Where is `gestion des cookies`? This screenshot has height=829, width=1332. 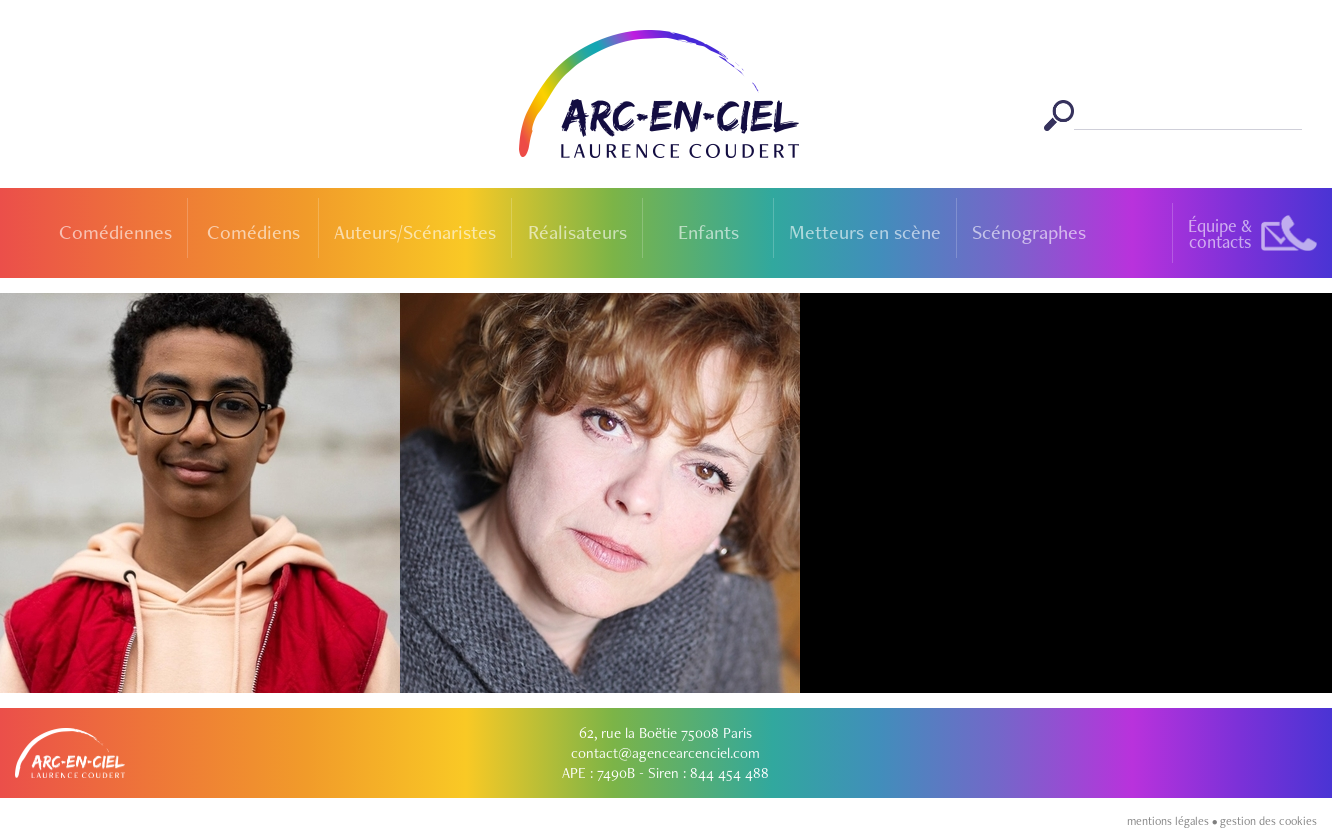 gestion des cookies is located at coordinates (1268, 821).